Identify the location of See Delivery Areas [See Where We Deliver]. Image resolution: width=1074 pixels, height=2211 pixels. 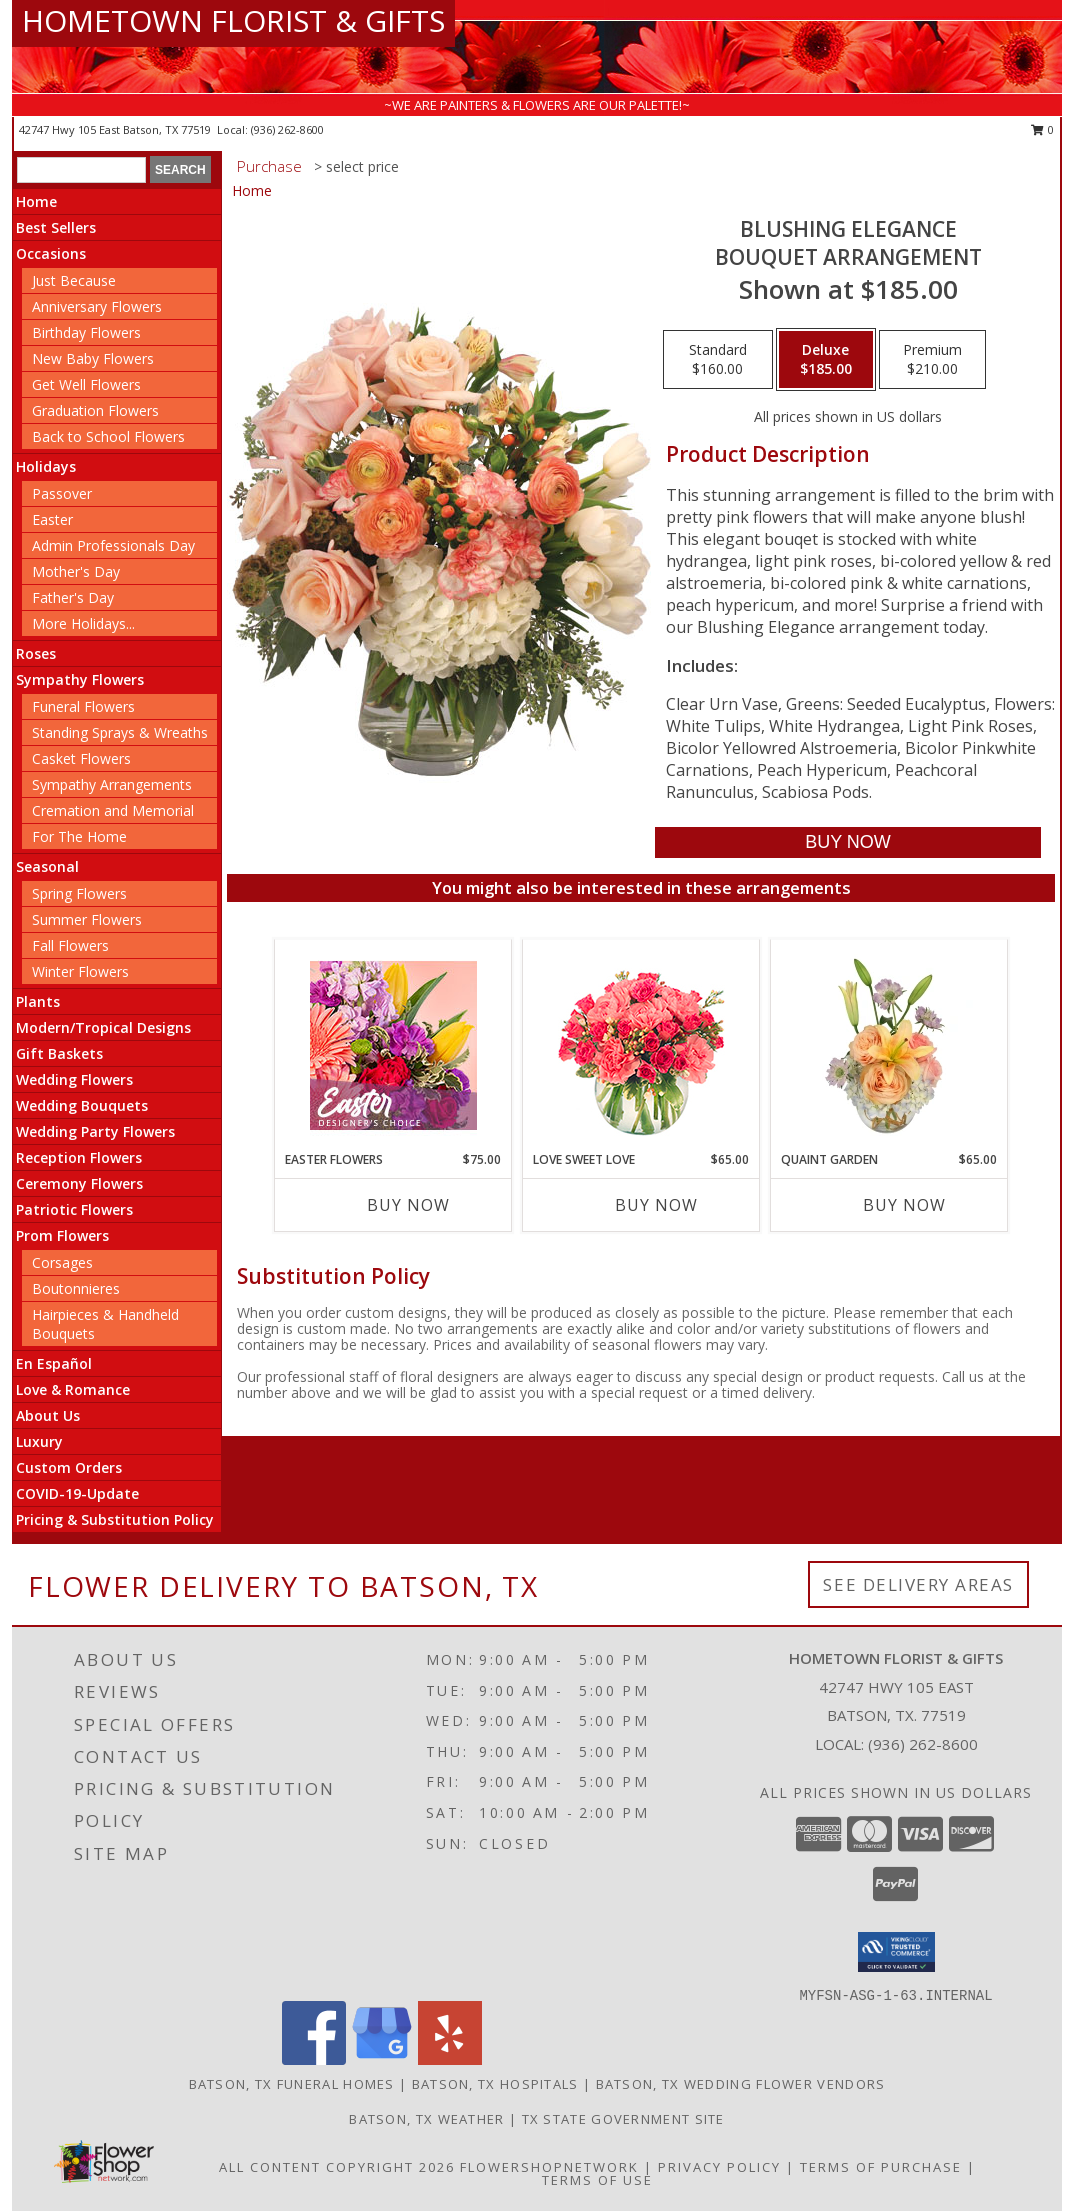
(918, 1584).